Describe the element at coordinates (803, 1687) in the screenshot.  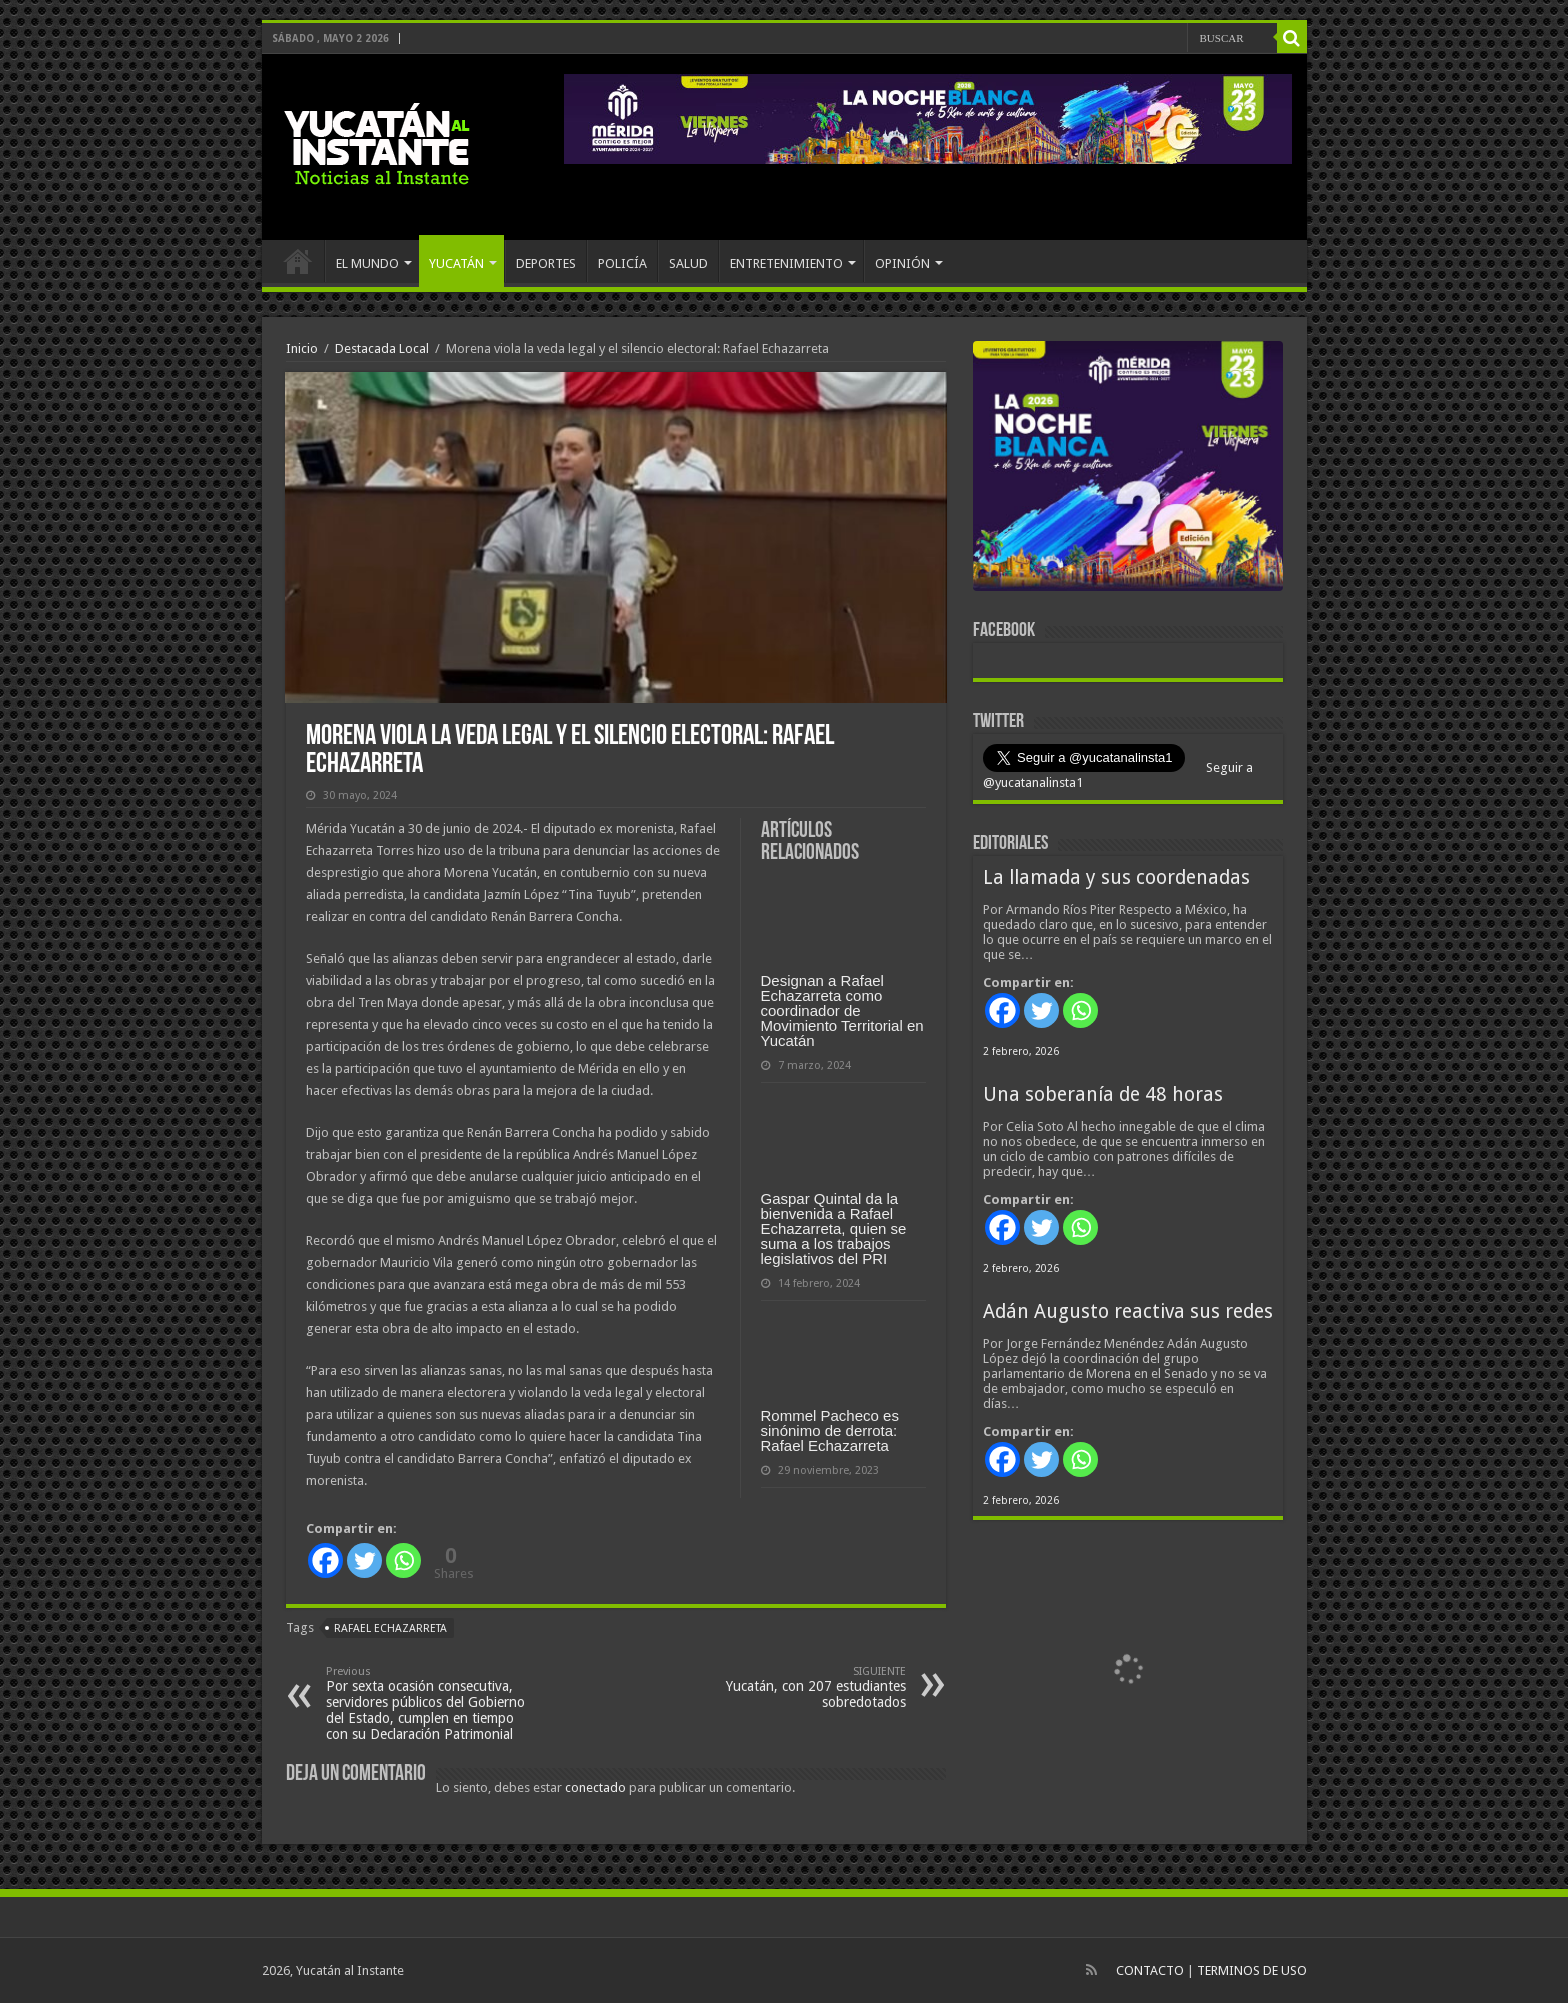
I see `Yucatán, con 207 estudiantes sobredotados` at that location.